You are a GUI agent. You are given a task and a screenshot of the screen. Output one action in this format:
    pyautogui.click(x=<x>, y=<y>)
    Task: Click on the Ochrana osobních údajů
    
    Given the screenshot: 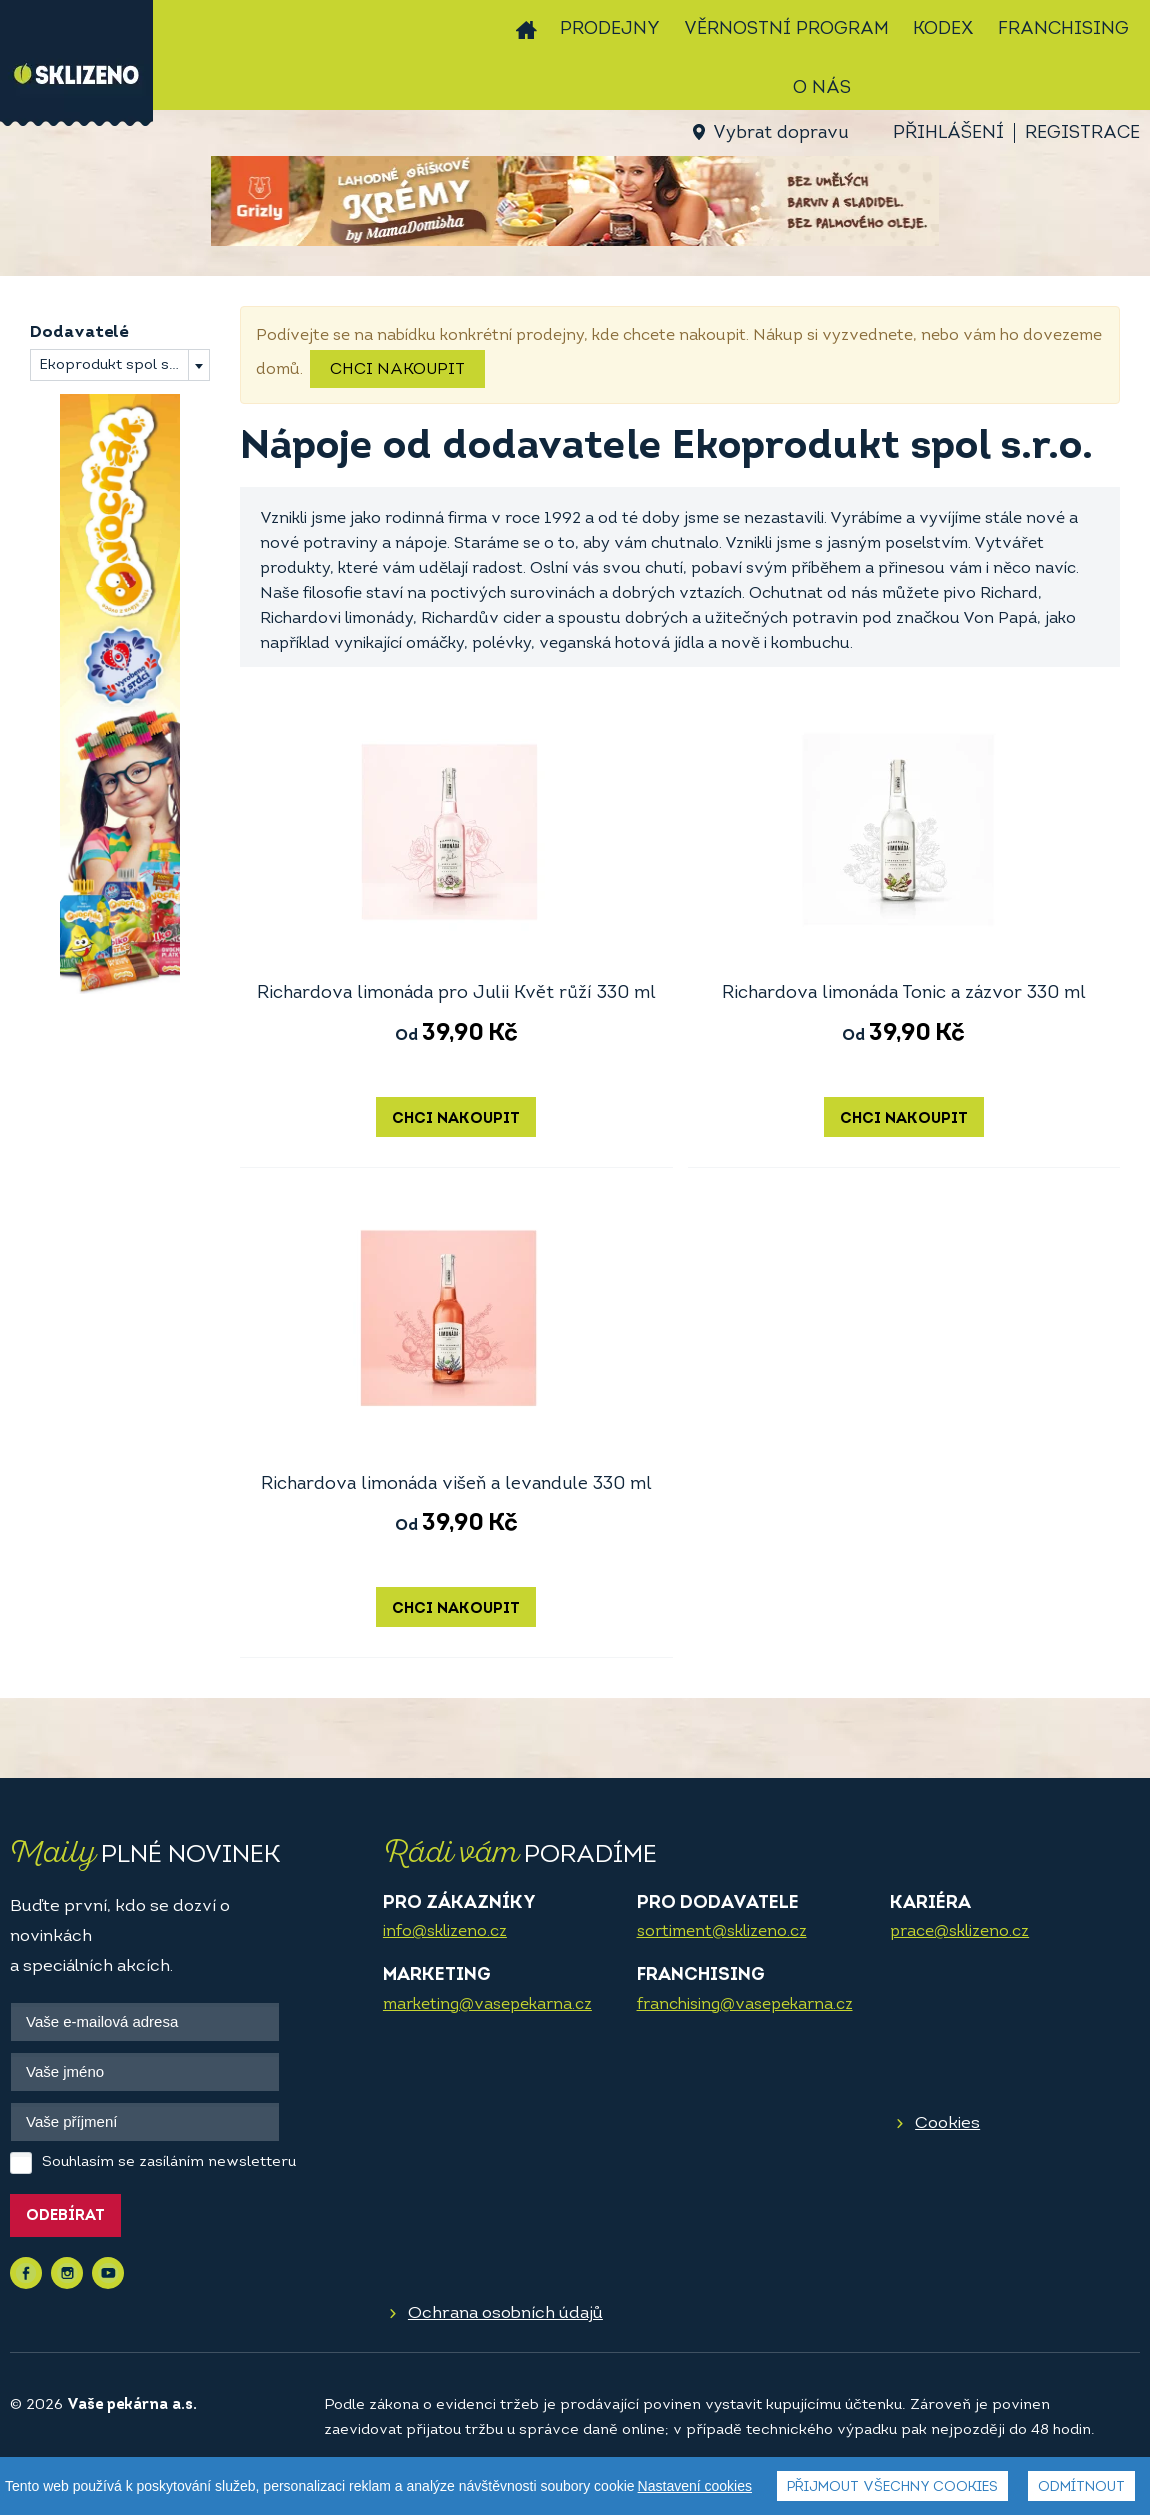 What is the action you would take?
    pyautogui.click(x=505, y=2313)
    